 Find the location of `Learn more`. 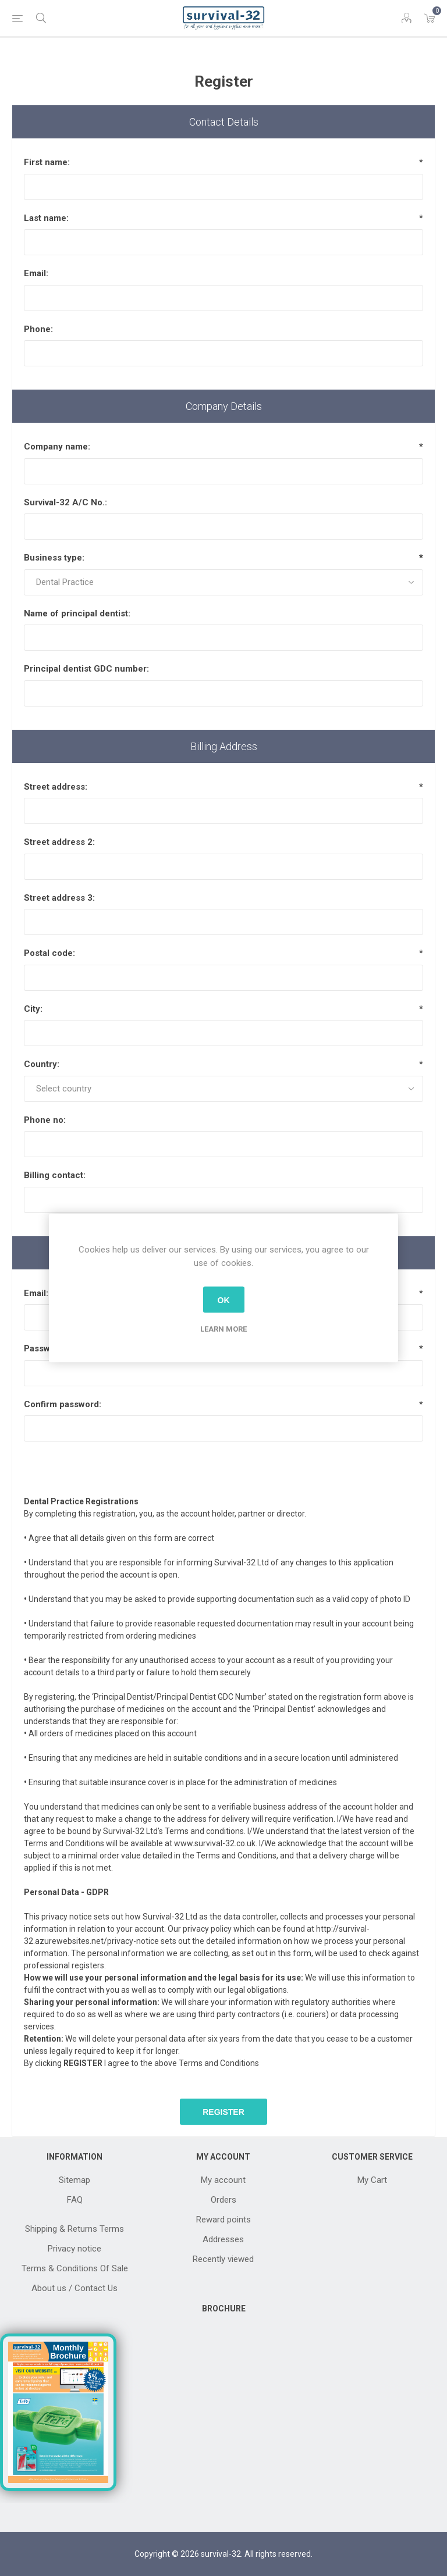

Learn more is located at coordinates (223, 1329).